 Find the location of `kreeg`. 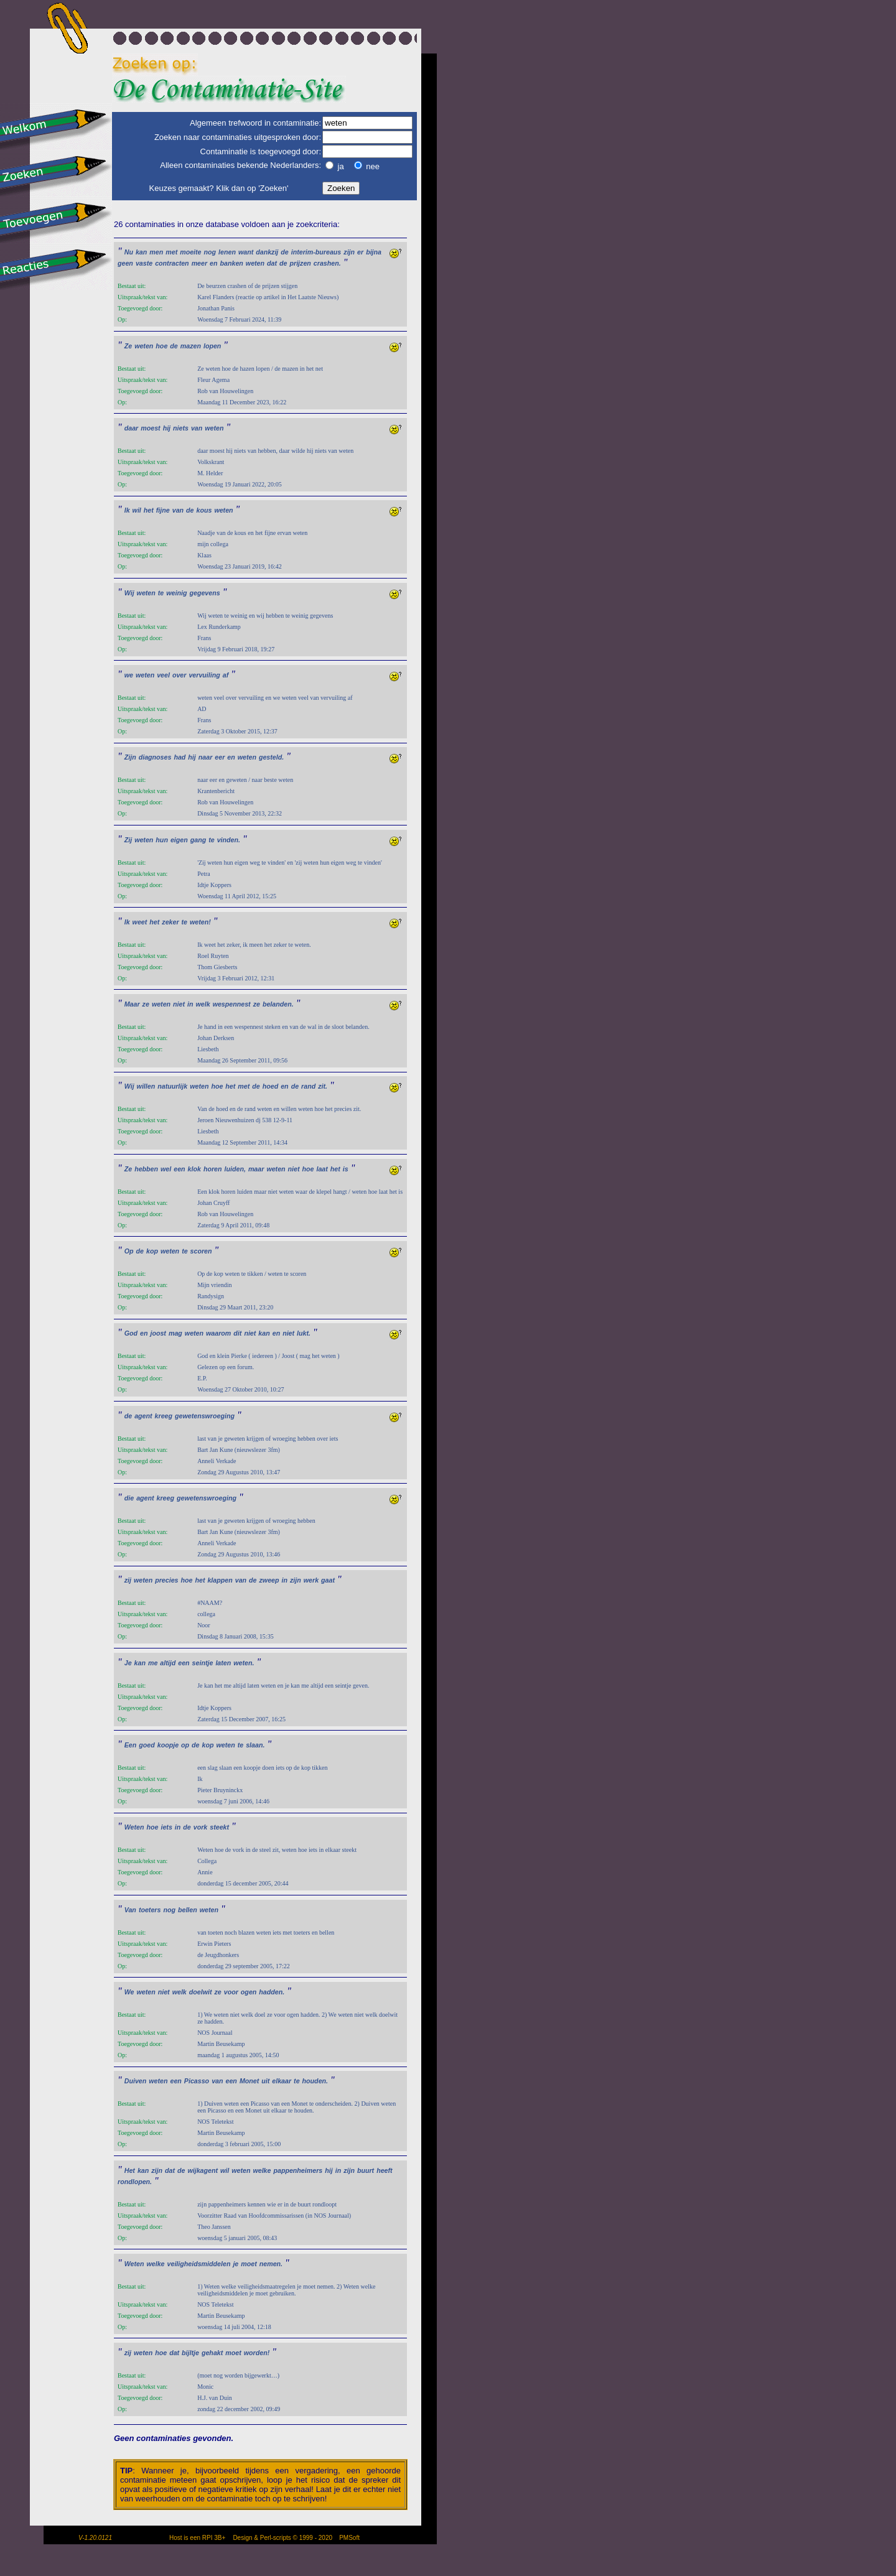

kreeg is located at coordinates (163, 1416).